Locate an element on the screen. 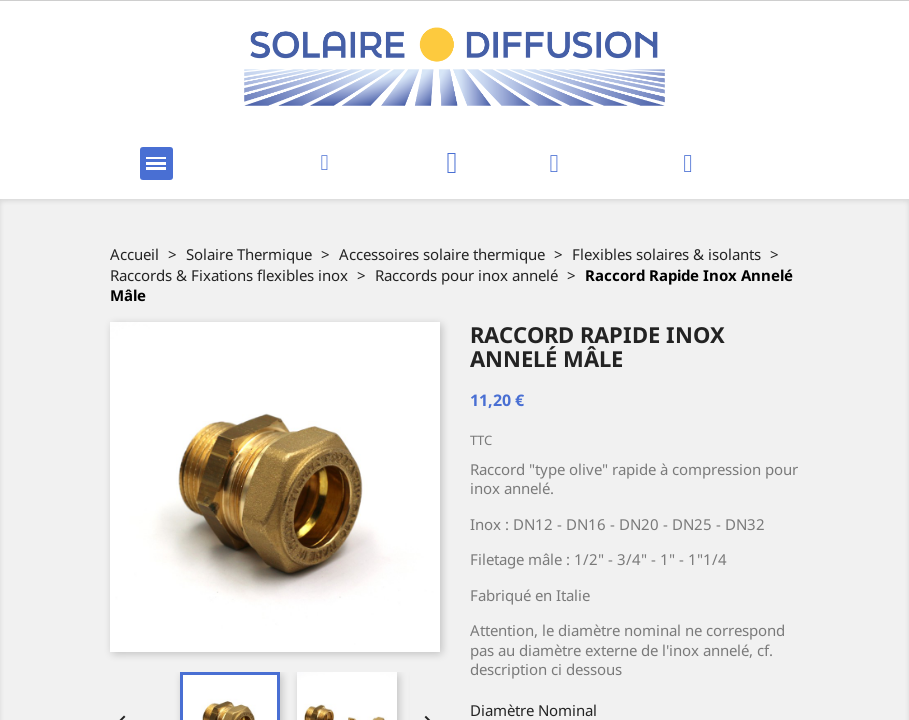 This screenshot has height=720, width=909. [Mon compte] is located at coordinates (553, 163).